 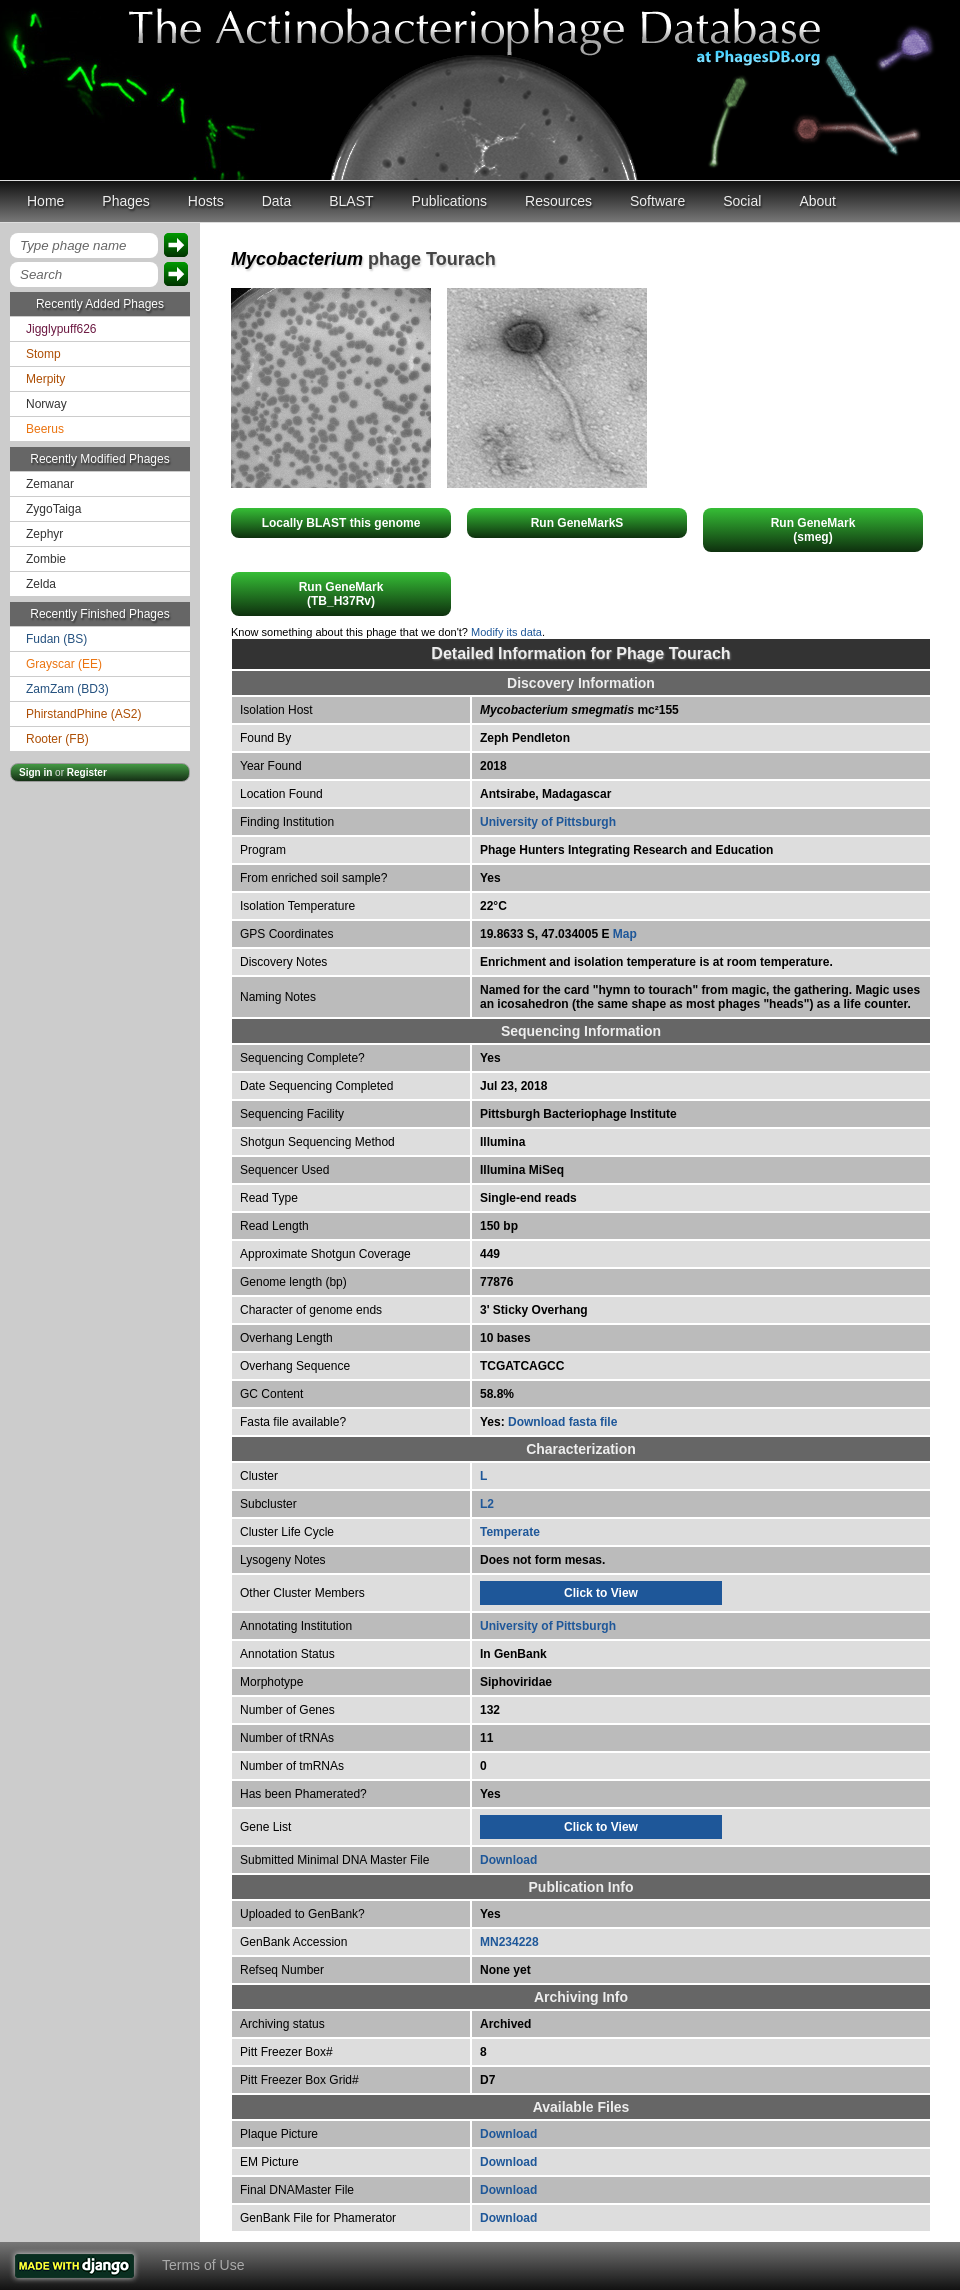 I want to click on BLAST, so click(x=351, y=201).